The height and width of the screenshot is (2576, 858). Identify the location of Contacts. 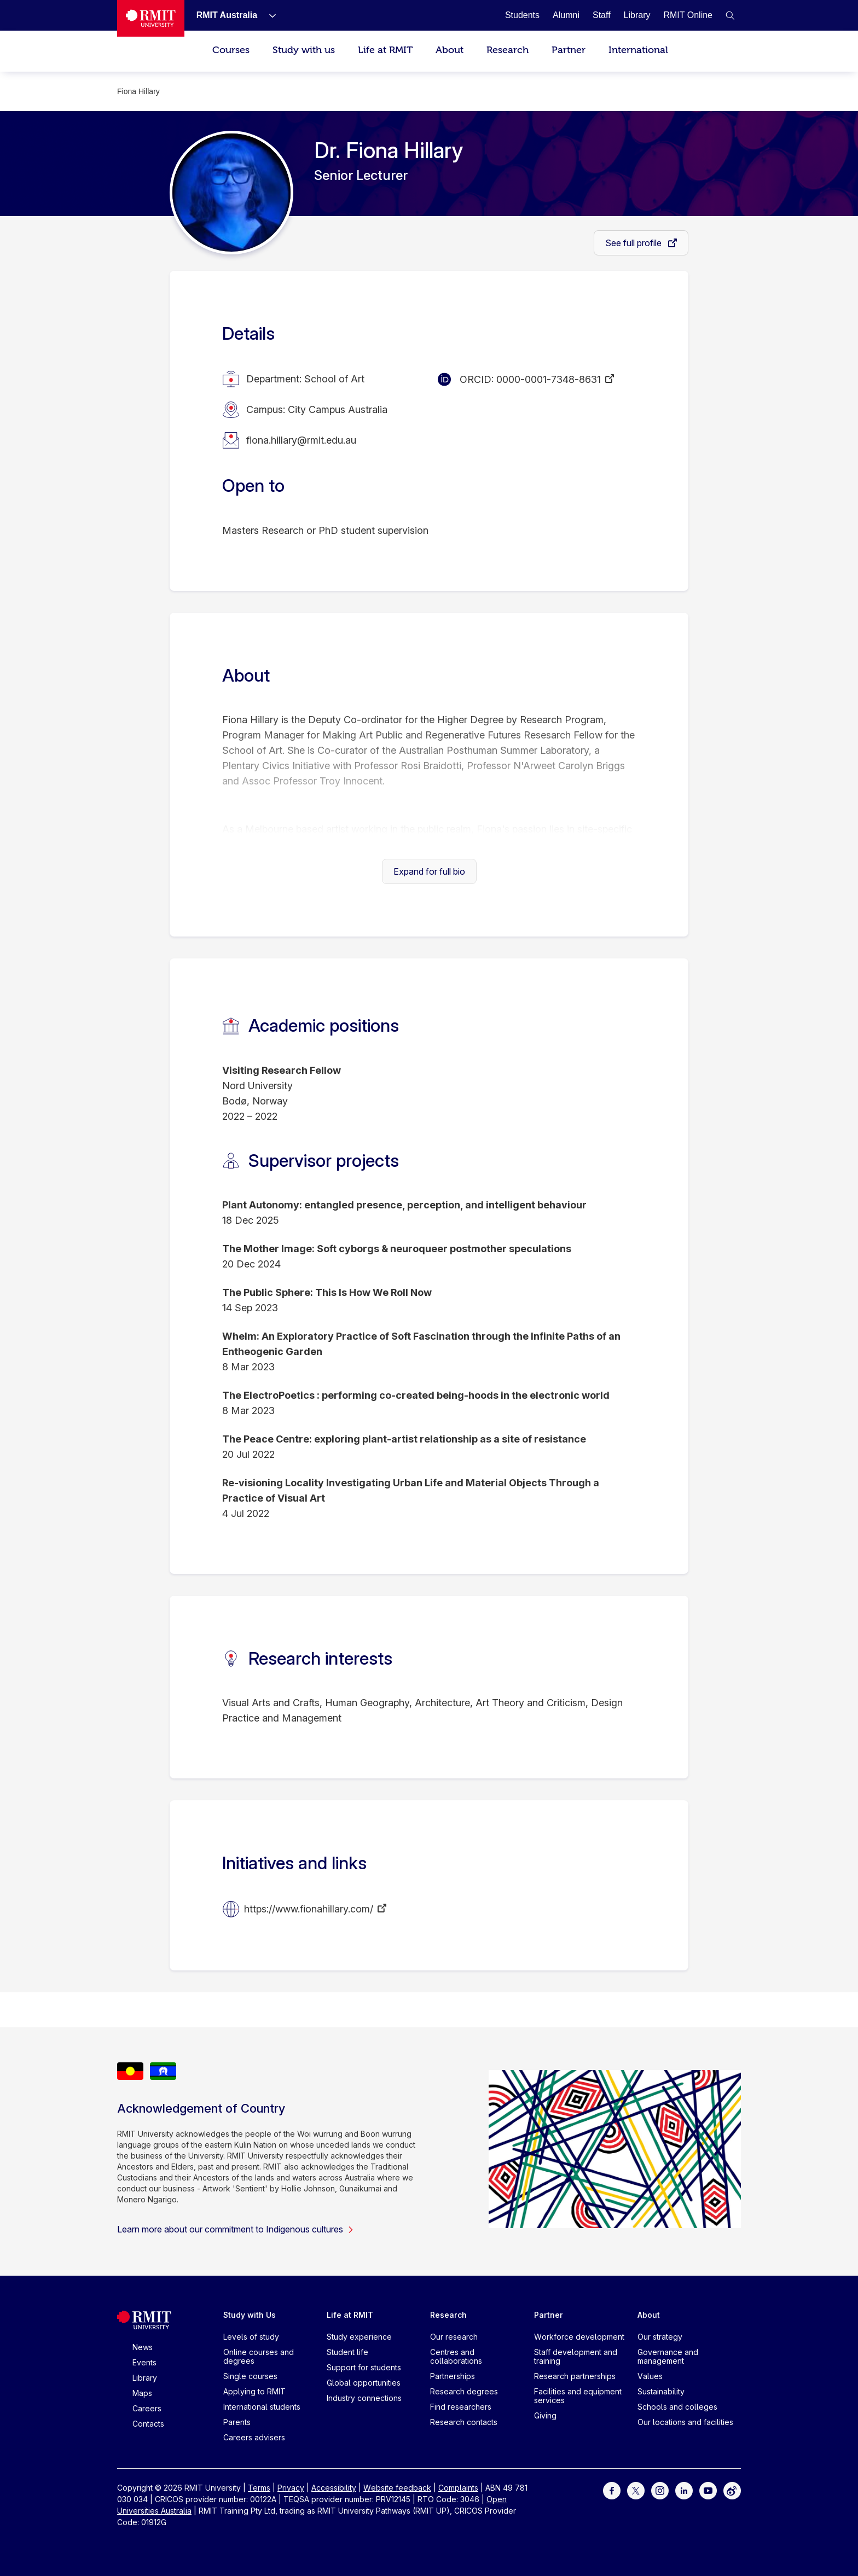
(148, 2423).